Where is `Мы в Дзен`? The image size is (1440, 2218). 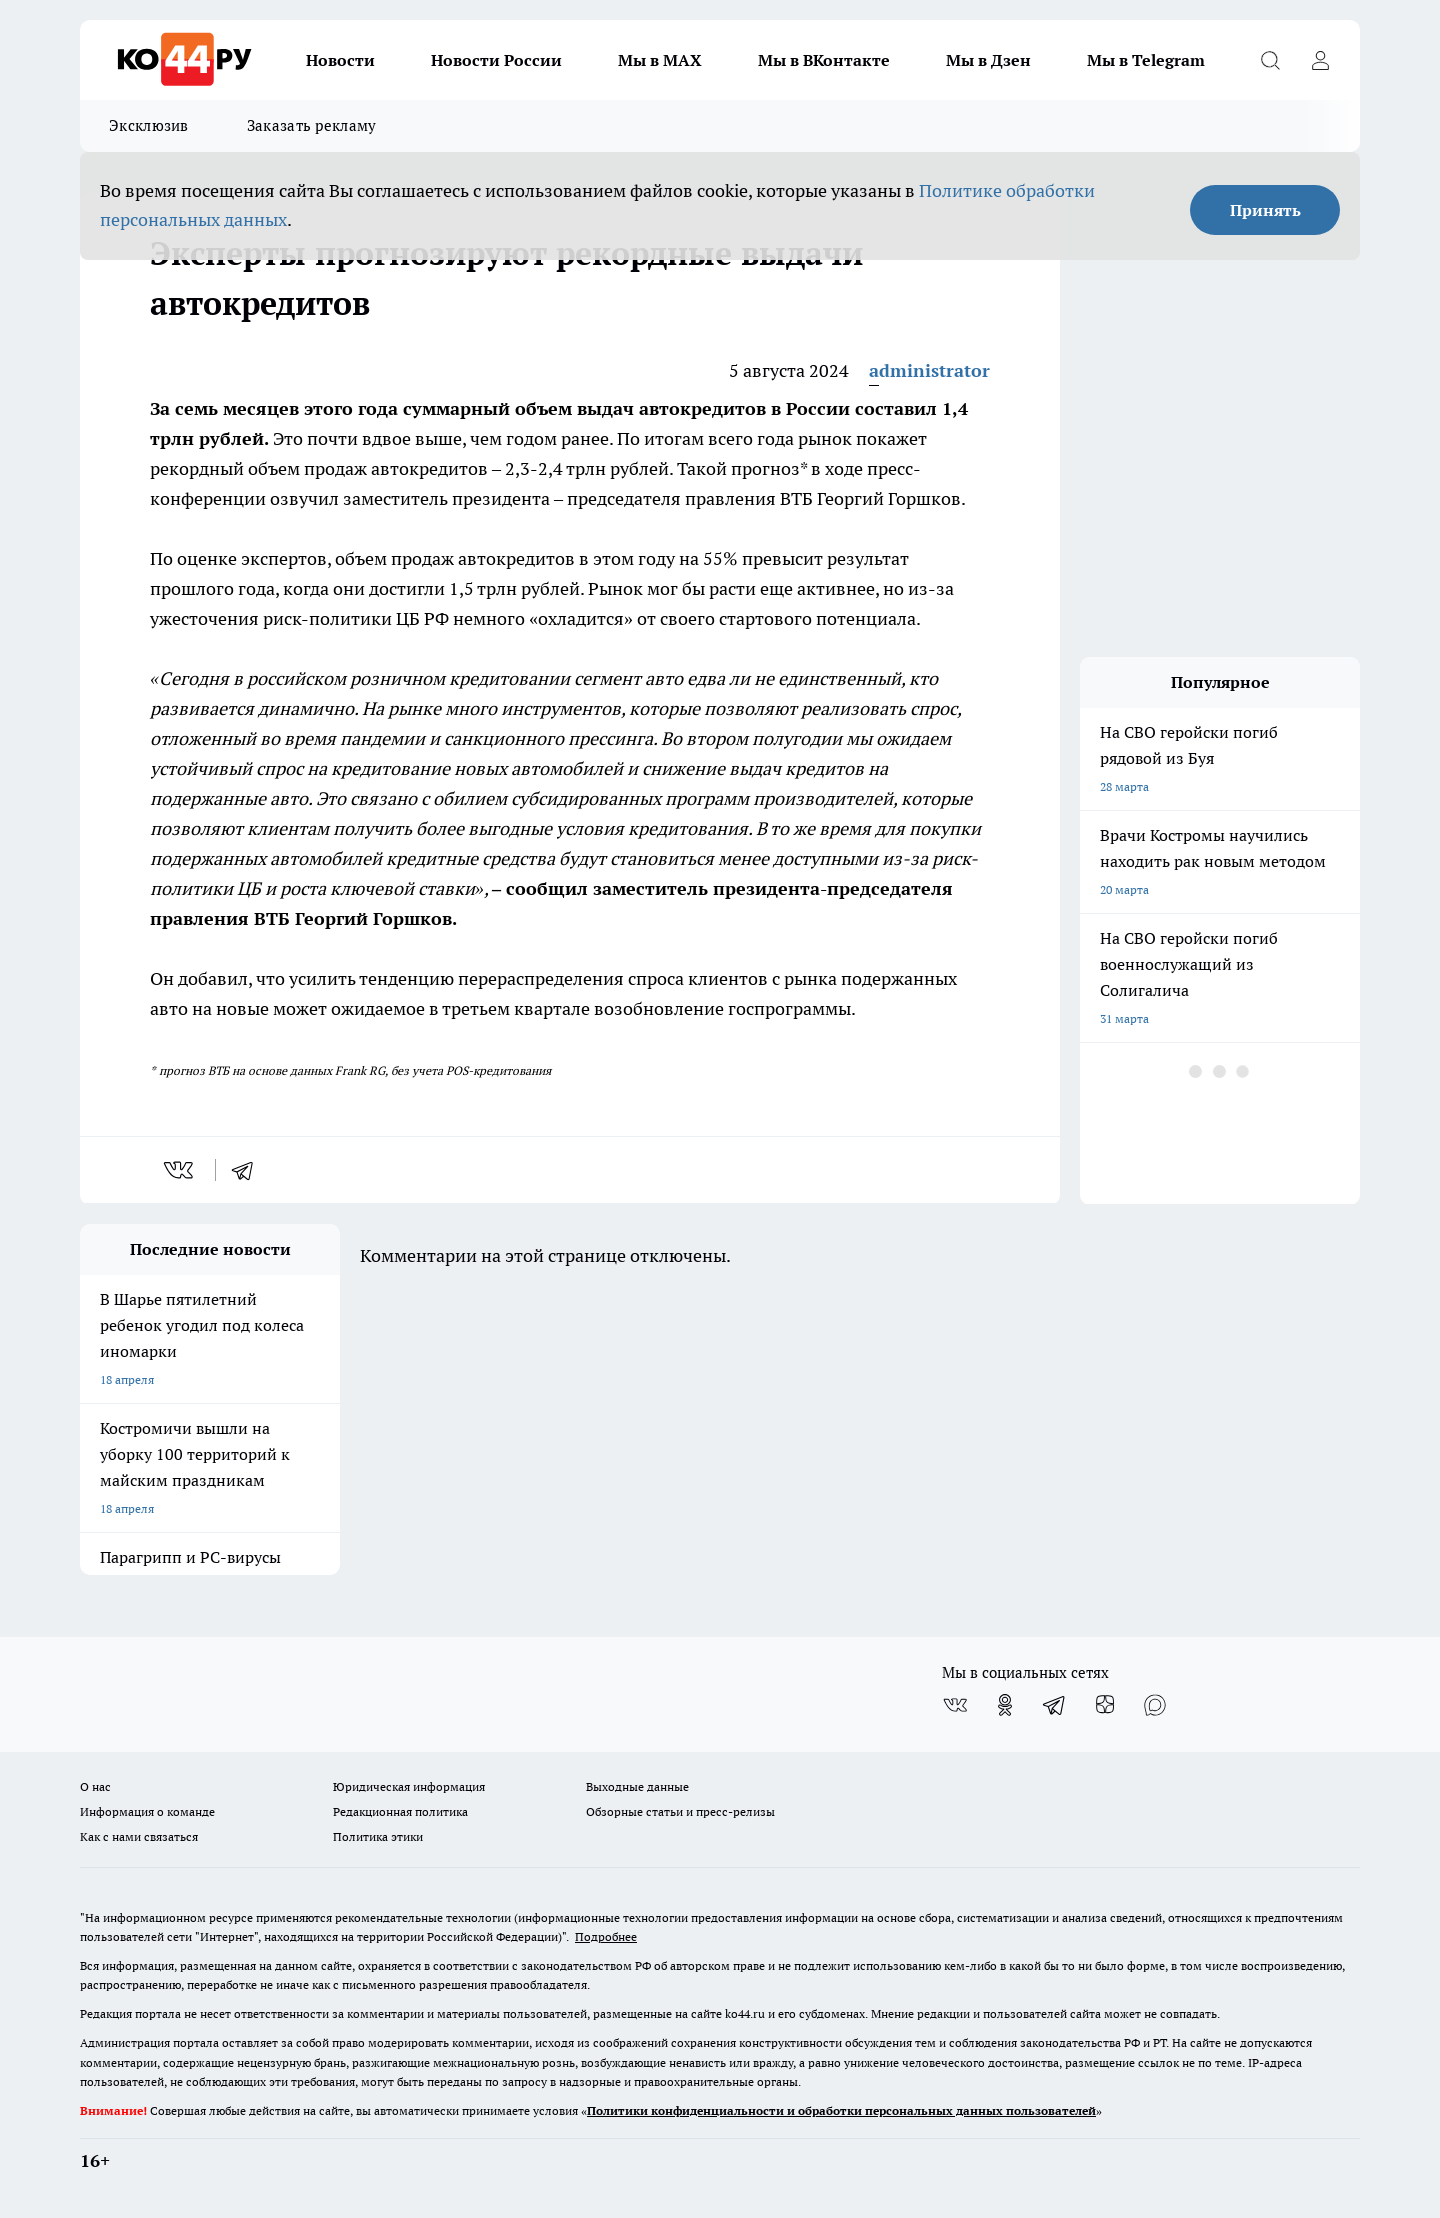
Мы в Дзен is located at coordinates (988, 60).